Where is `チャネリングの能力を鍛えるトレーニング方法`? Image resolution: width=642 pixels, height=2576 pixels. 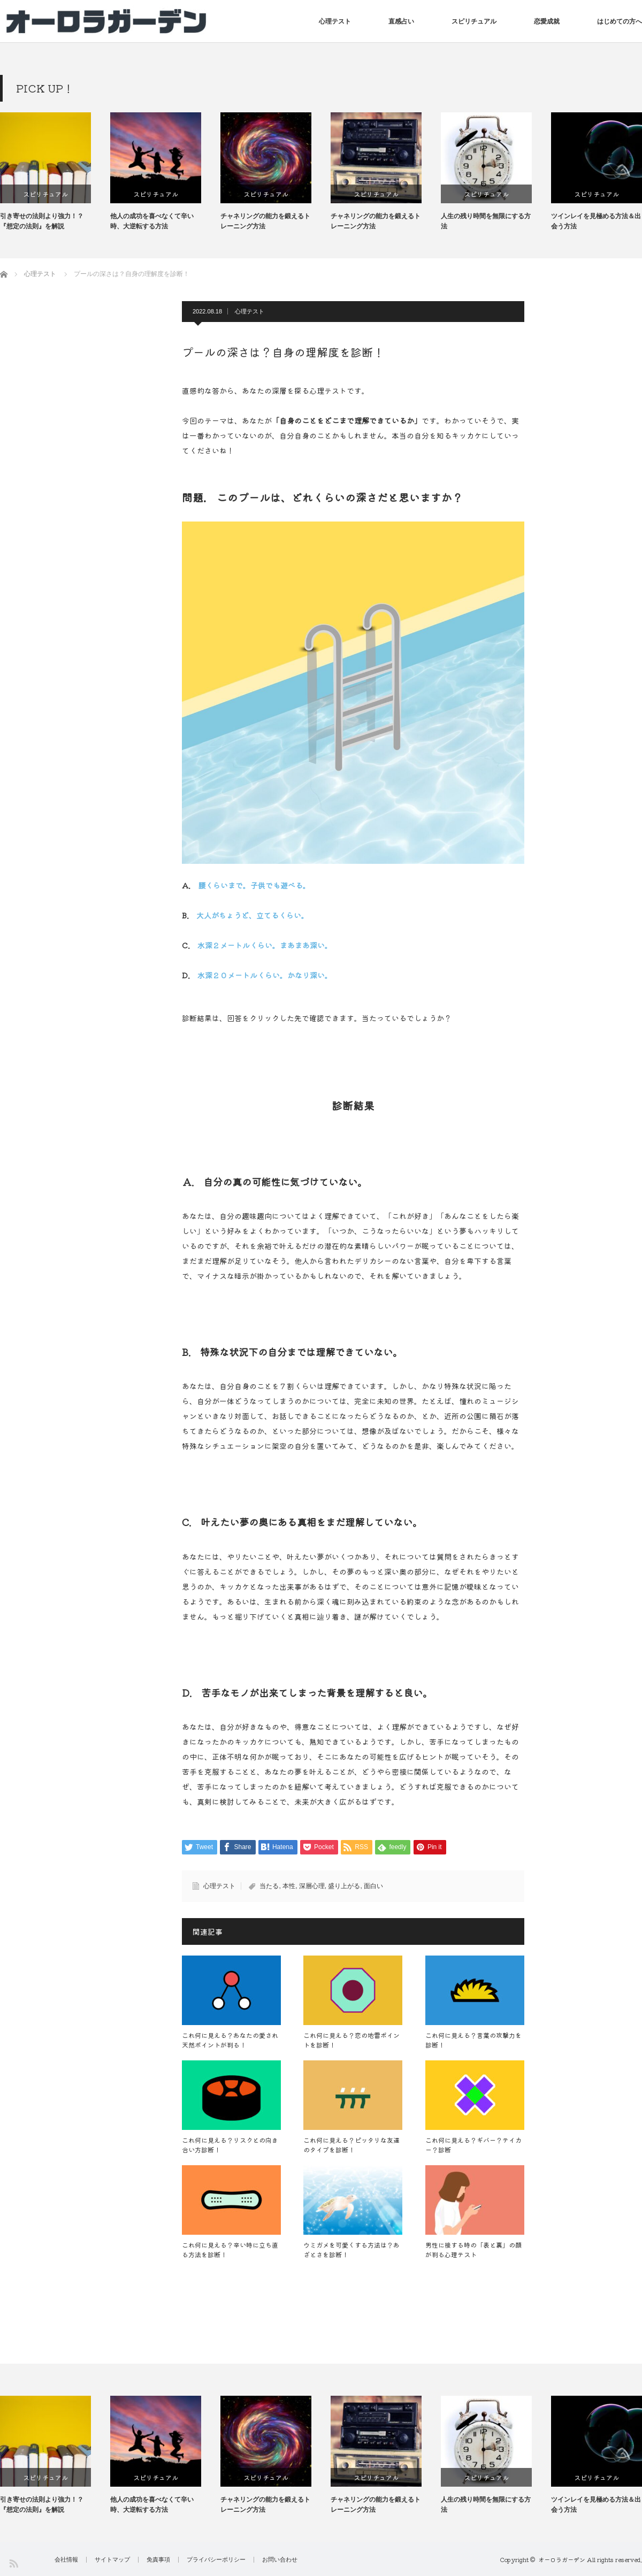 チャネリングの能力を鍛えるトレーニング方法 is located at coordinates (334, 221).